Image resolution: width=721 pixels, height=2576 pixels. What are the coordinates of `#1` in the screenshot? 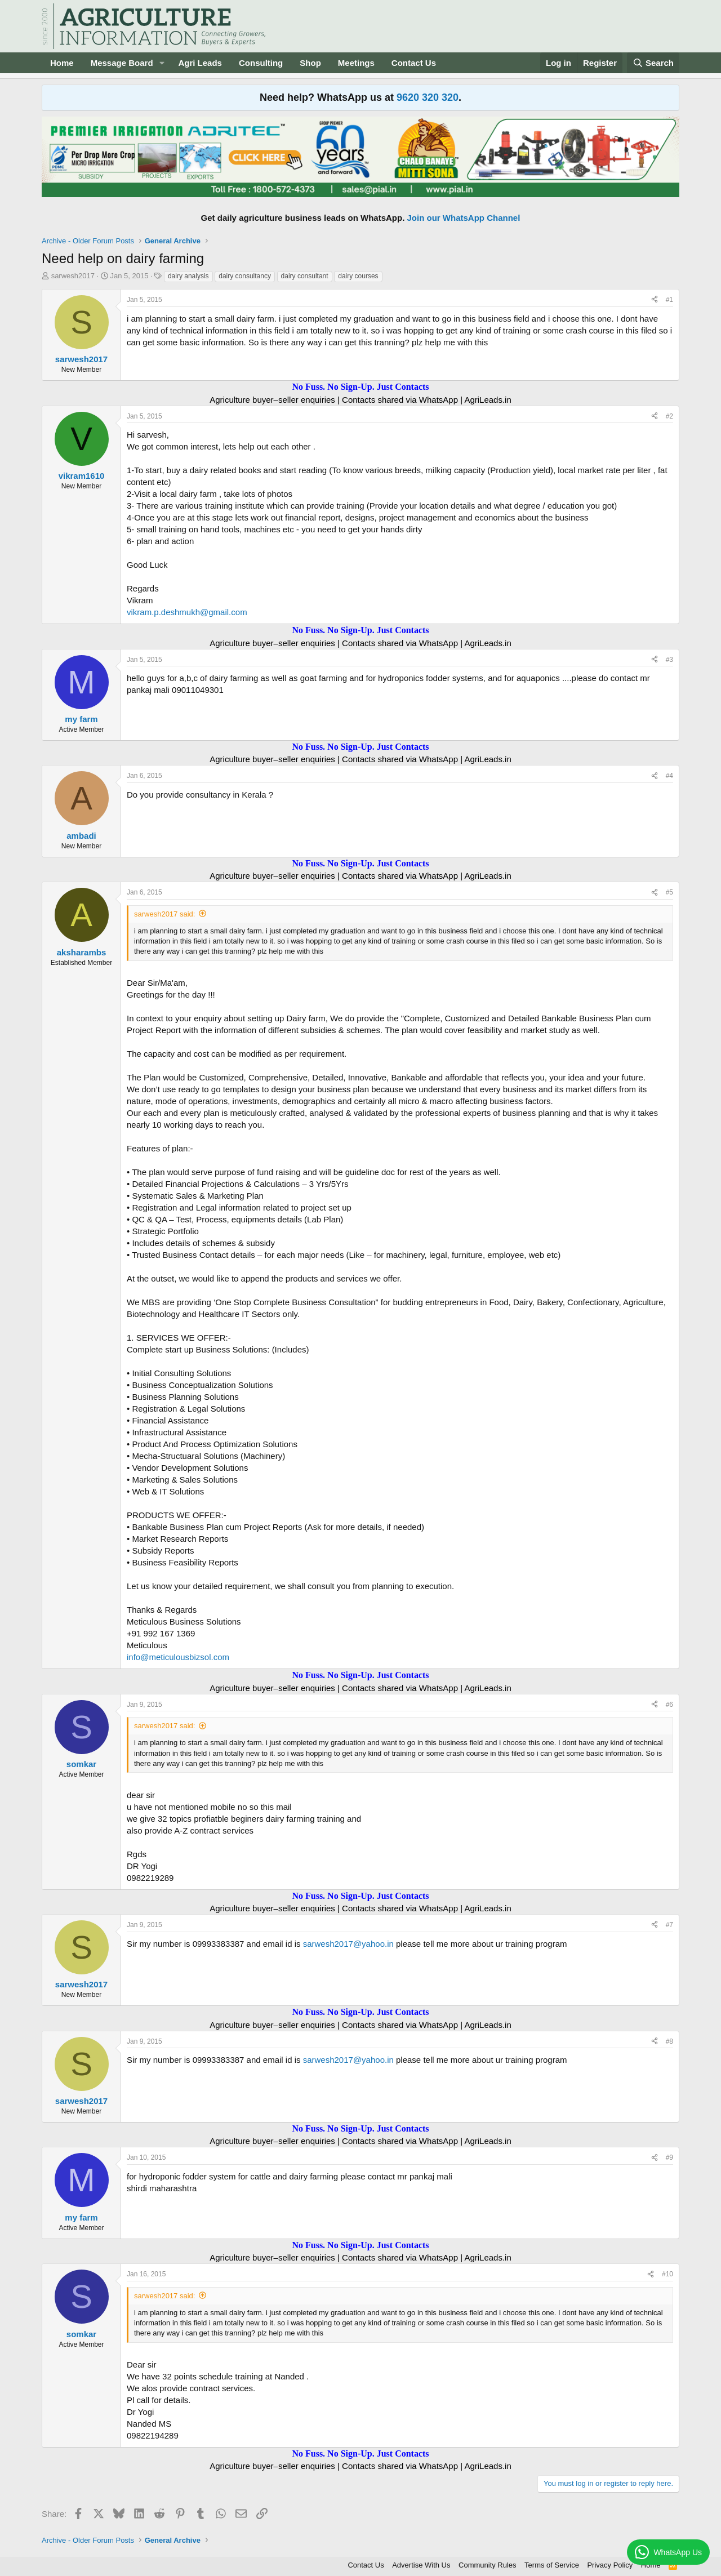 It's located at (669, 300).